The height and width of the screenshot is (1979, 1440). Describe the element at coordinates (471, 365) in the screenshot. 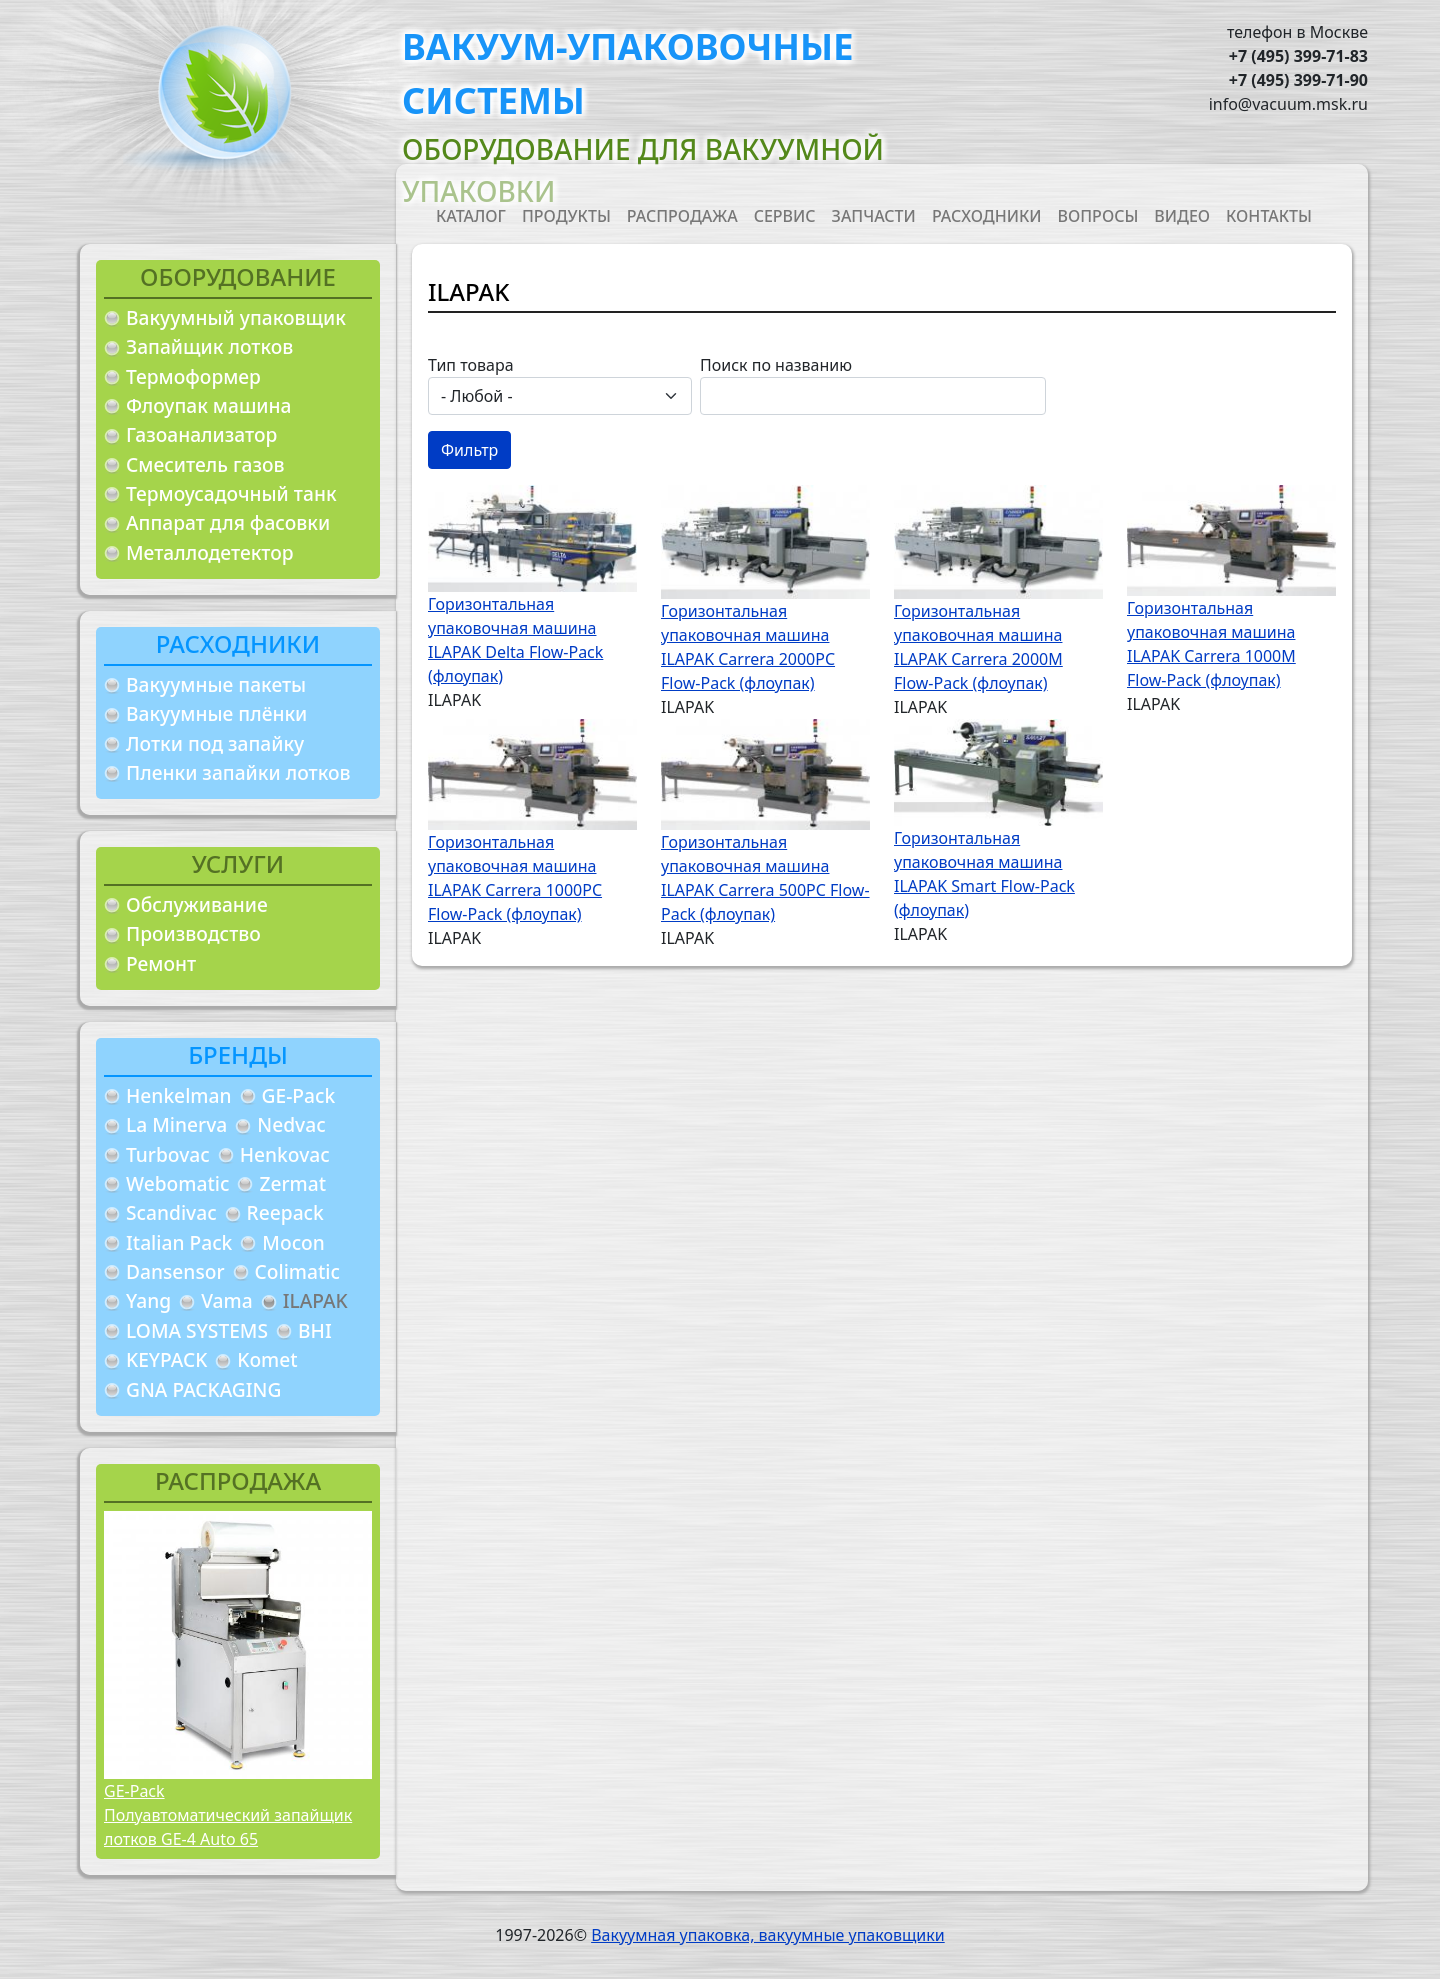

I see `Тип товара` at that location.